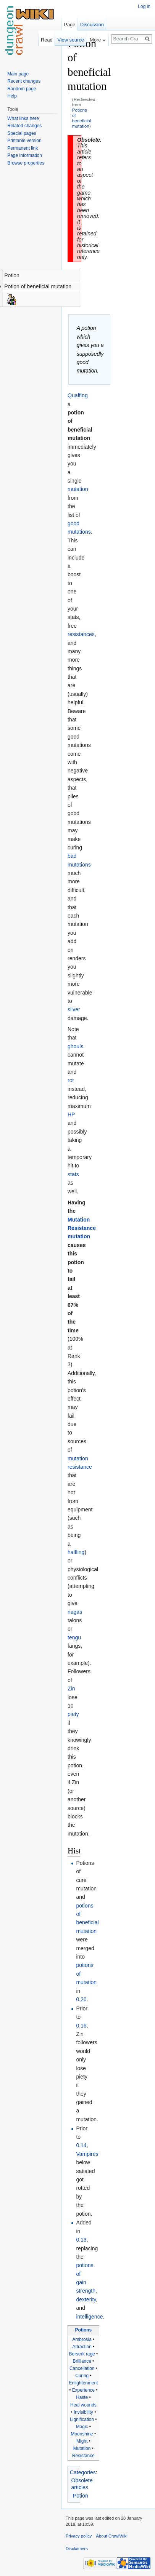  Describe the element at coordinates (24, 155) in the screenshot. I see `Page information` at that location.